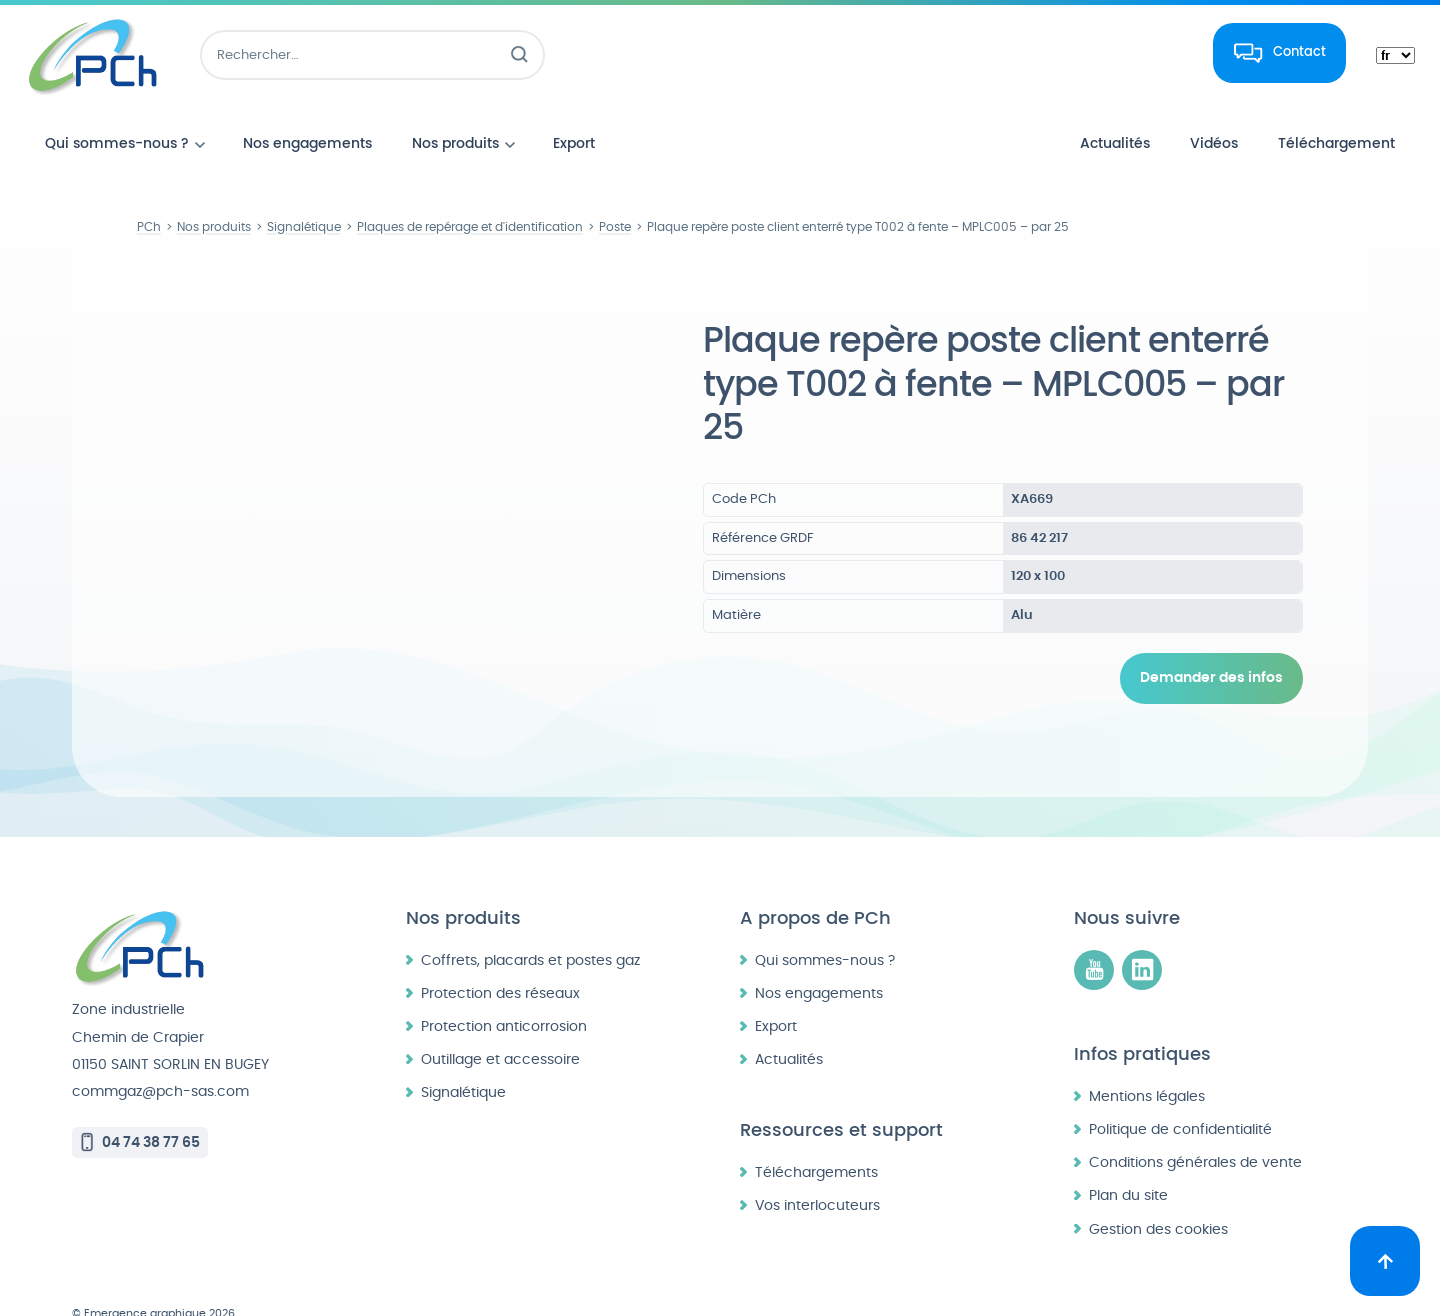 The image size is (1440, 1316). I want to click on Nos engagements, so click(819, 955).